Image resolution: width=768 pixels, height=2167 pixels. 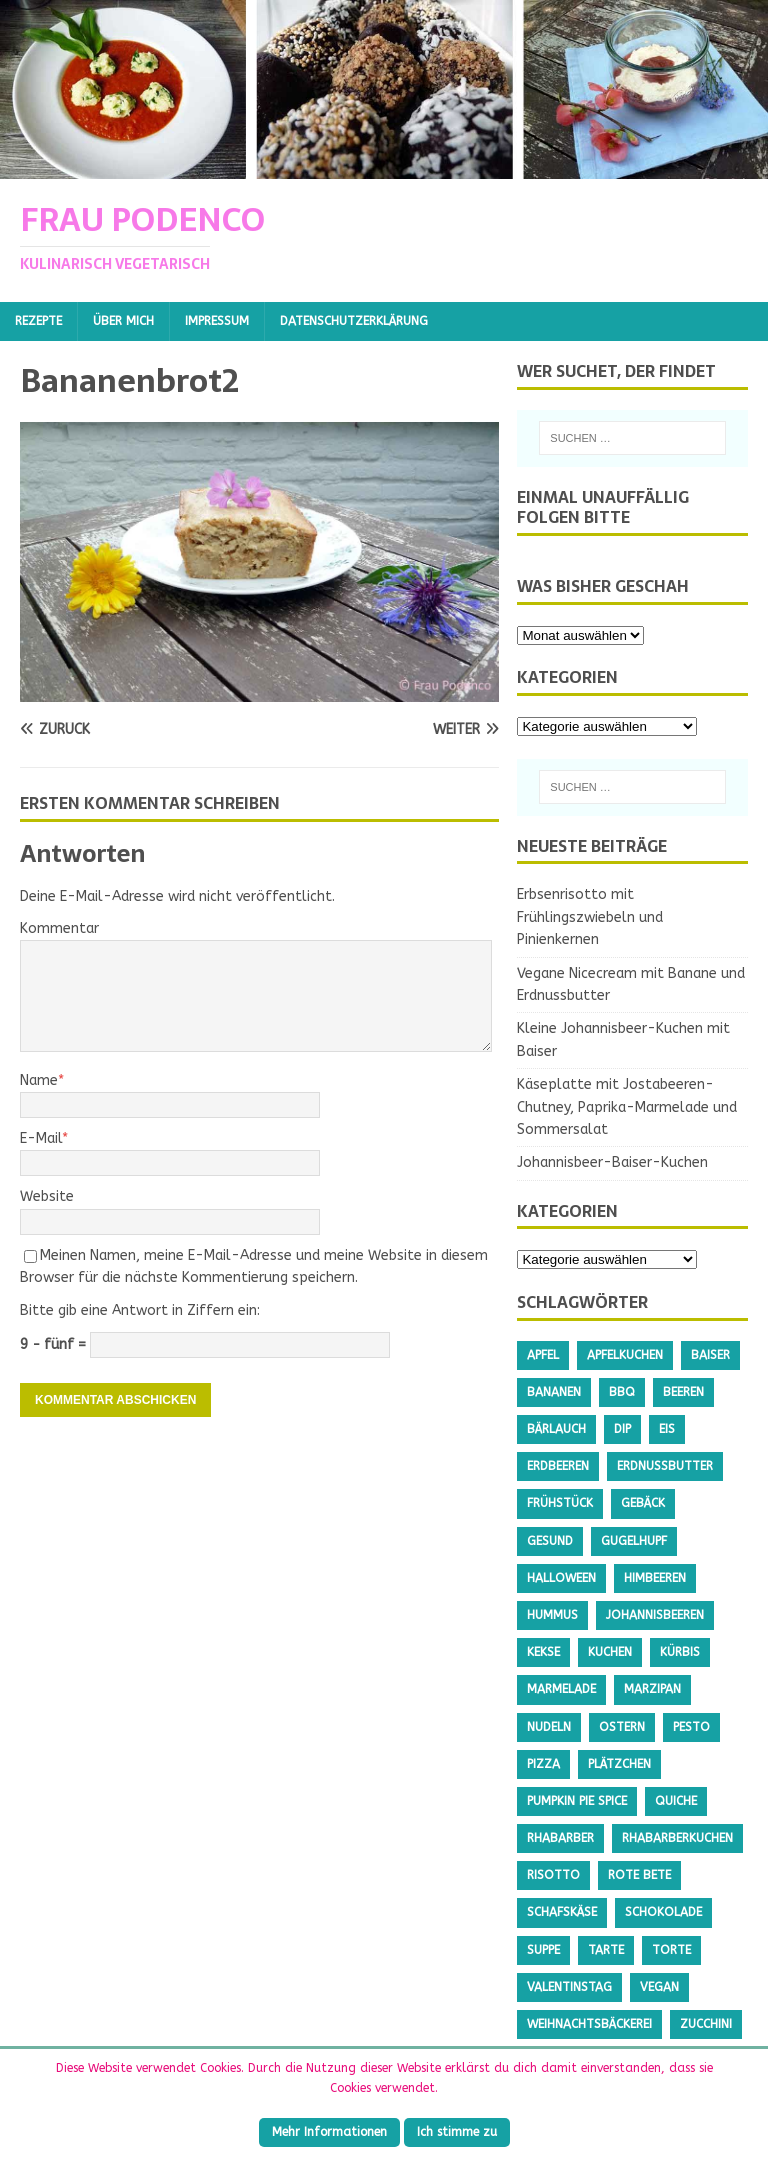 I want to click on Weihnachtsbäckerei, so click(x=589, y=2024).